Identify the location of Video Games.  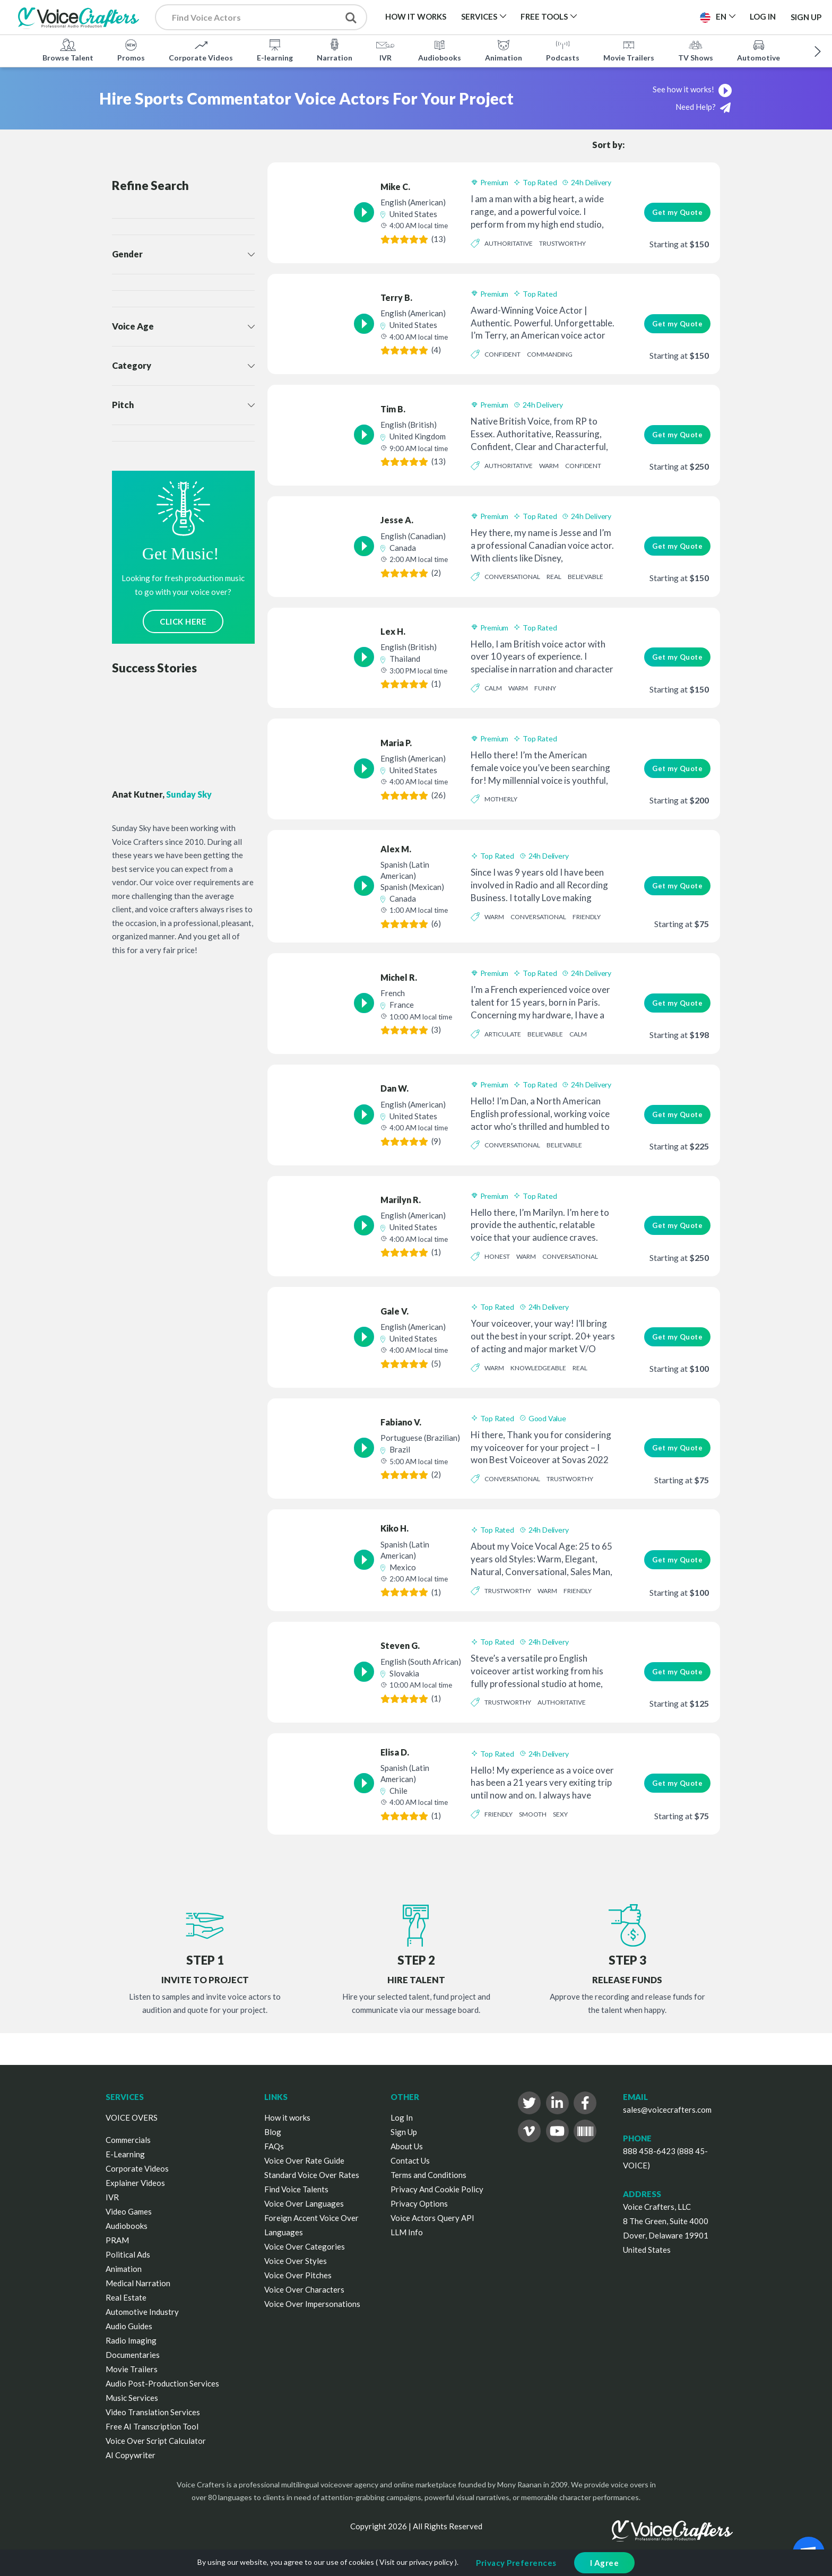
(129, 2211).